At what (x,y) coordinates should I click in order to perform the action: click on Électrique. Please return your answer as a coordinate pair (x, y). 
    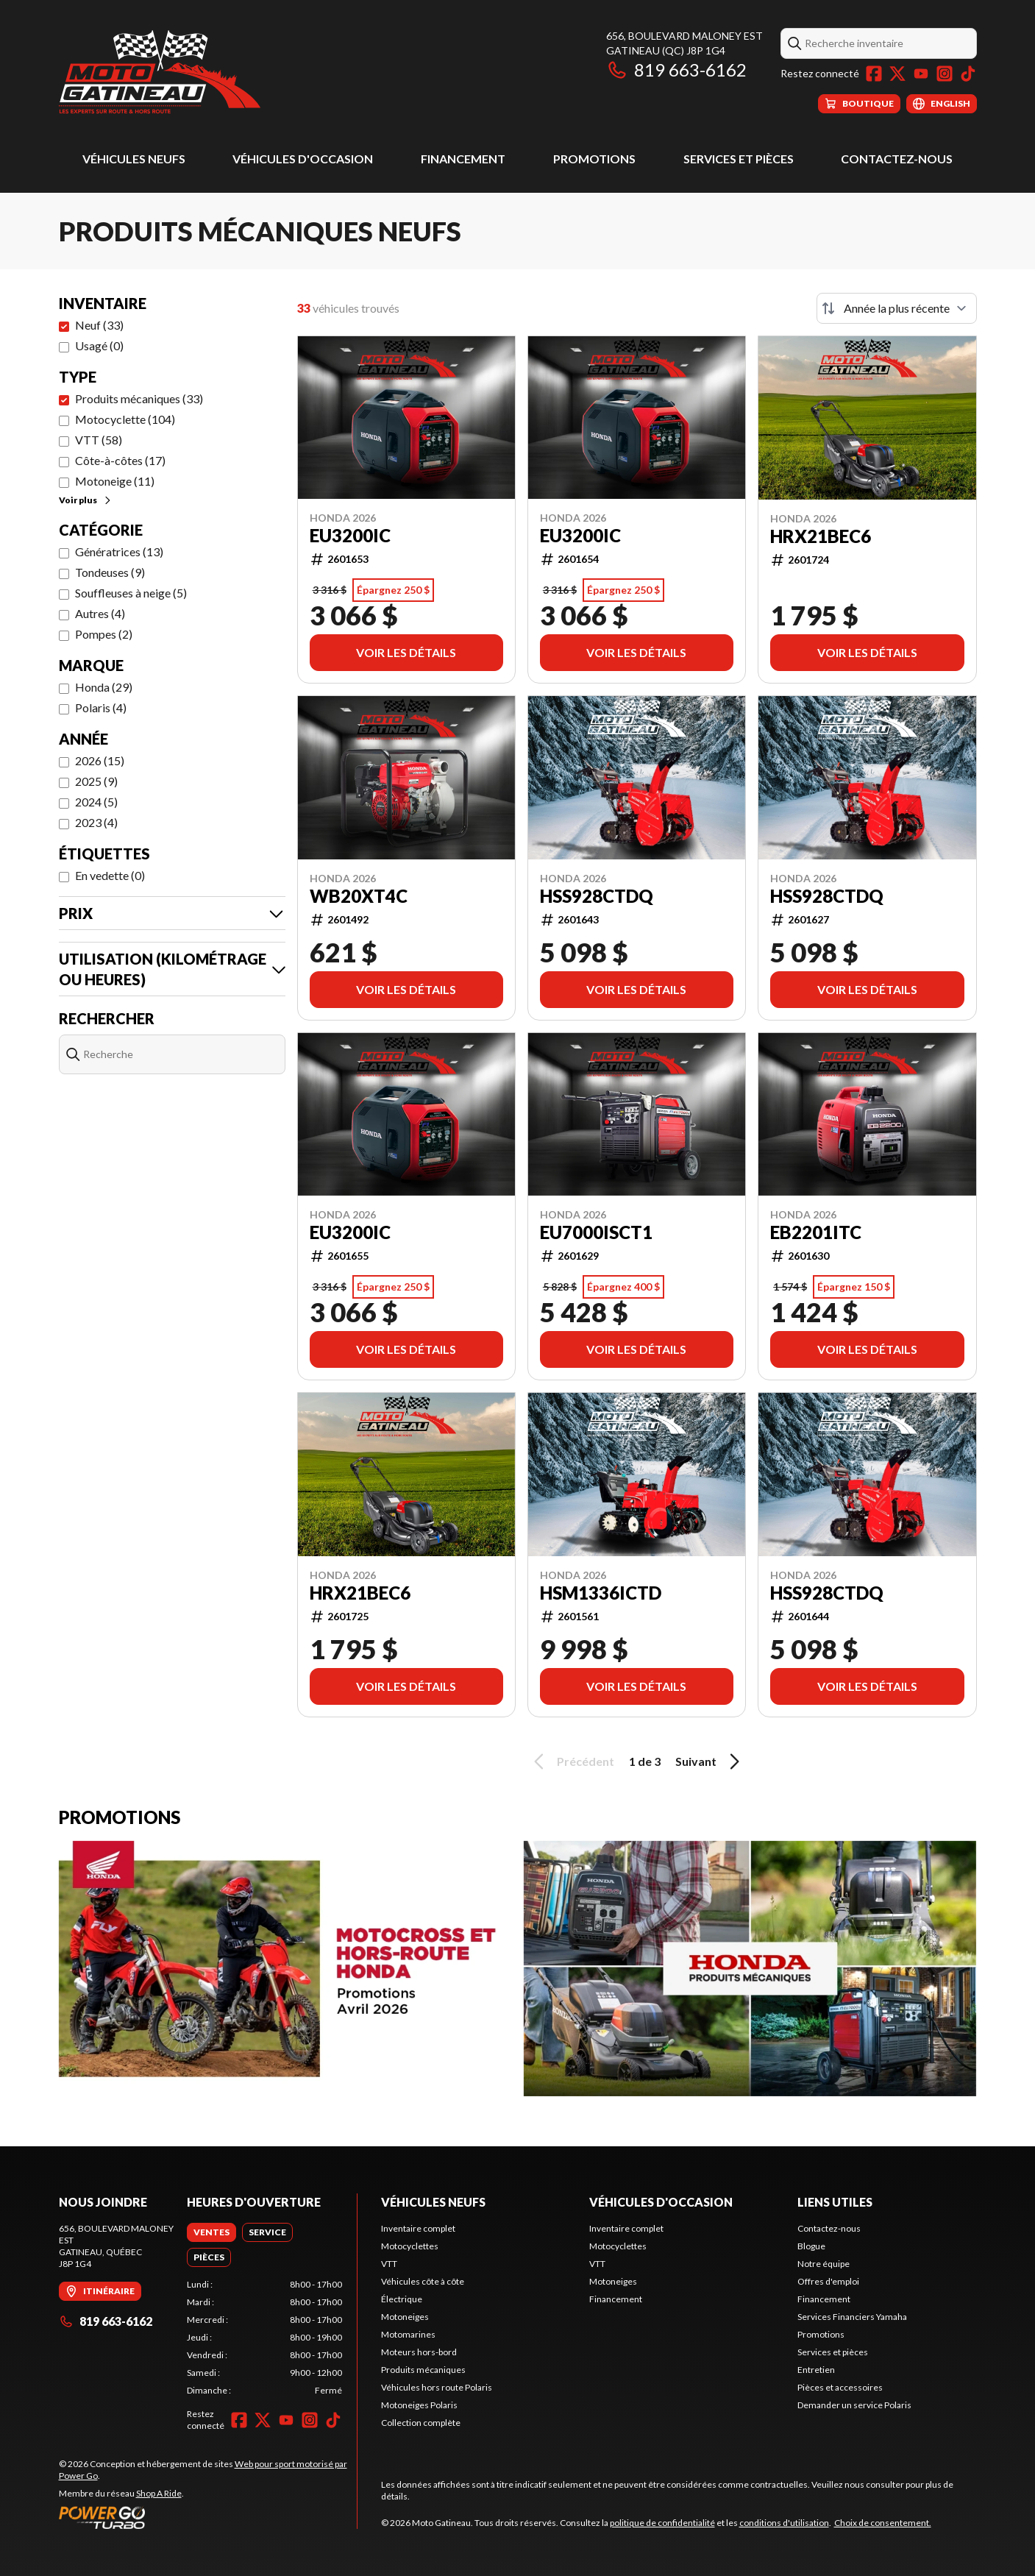
    Looking at the image, I should click on (401, 2298).